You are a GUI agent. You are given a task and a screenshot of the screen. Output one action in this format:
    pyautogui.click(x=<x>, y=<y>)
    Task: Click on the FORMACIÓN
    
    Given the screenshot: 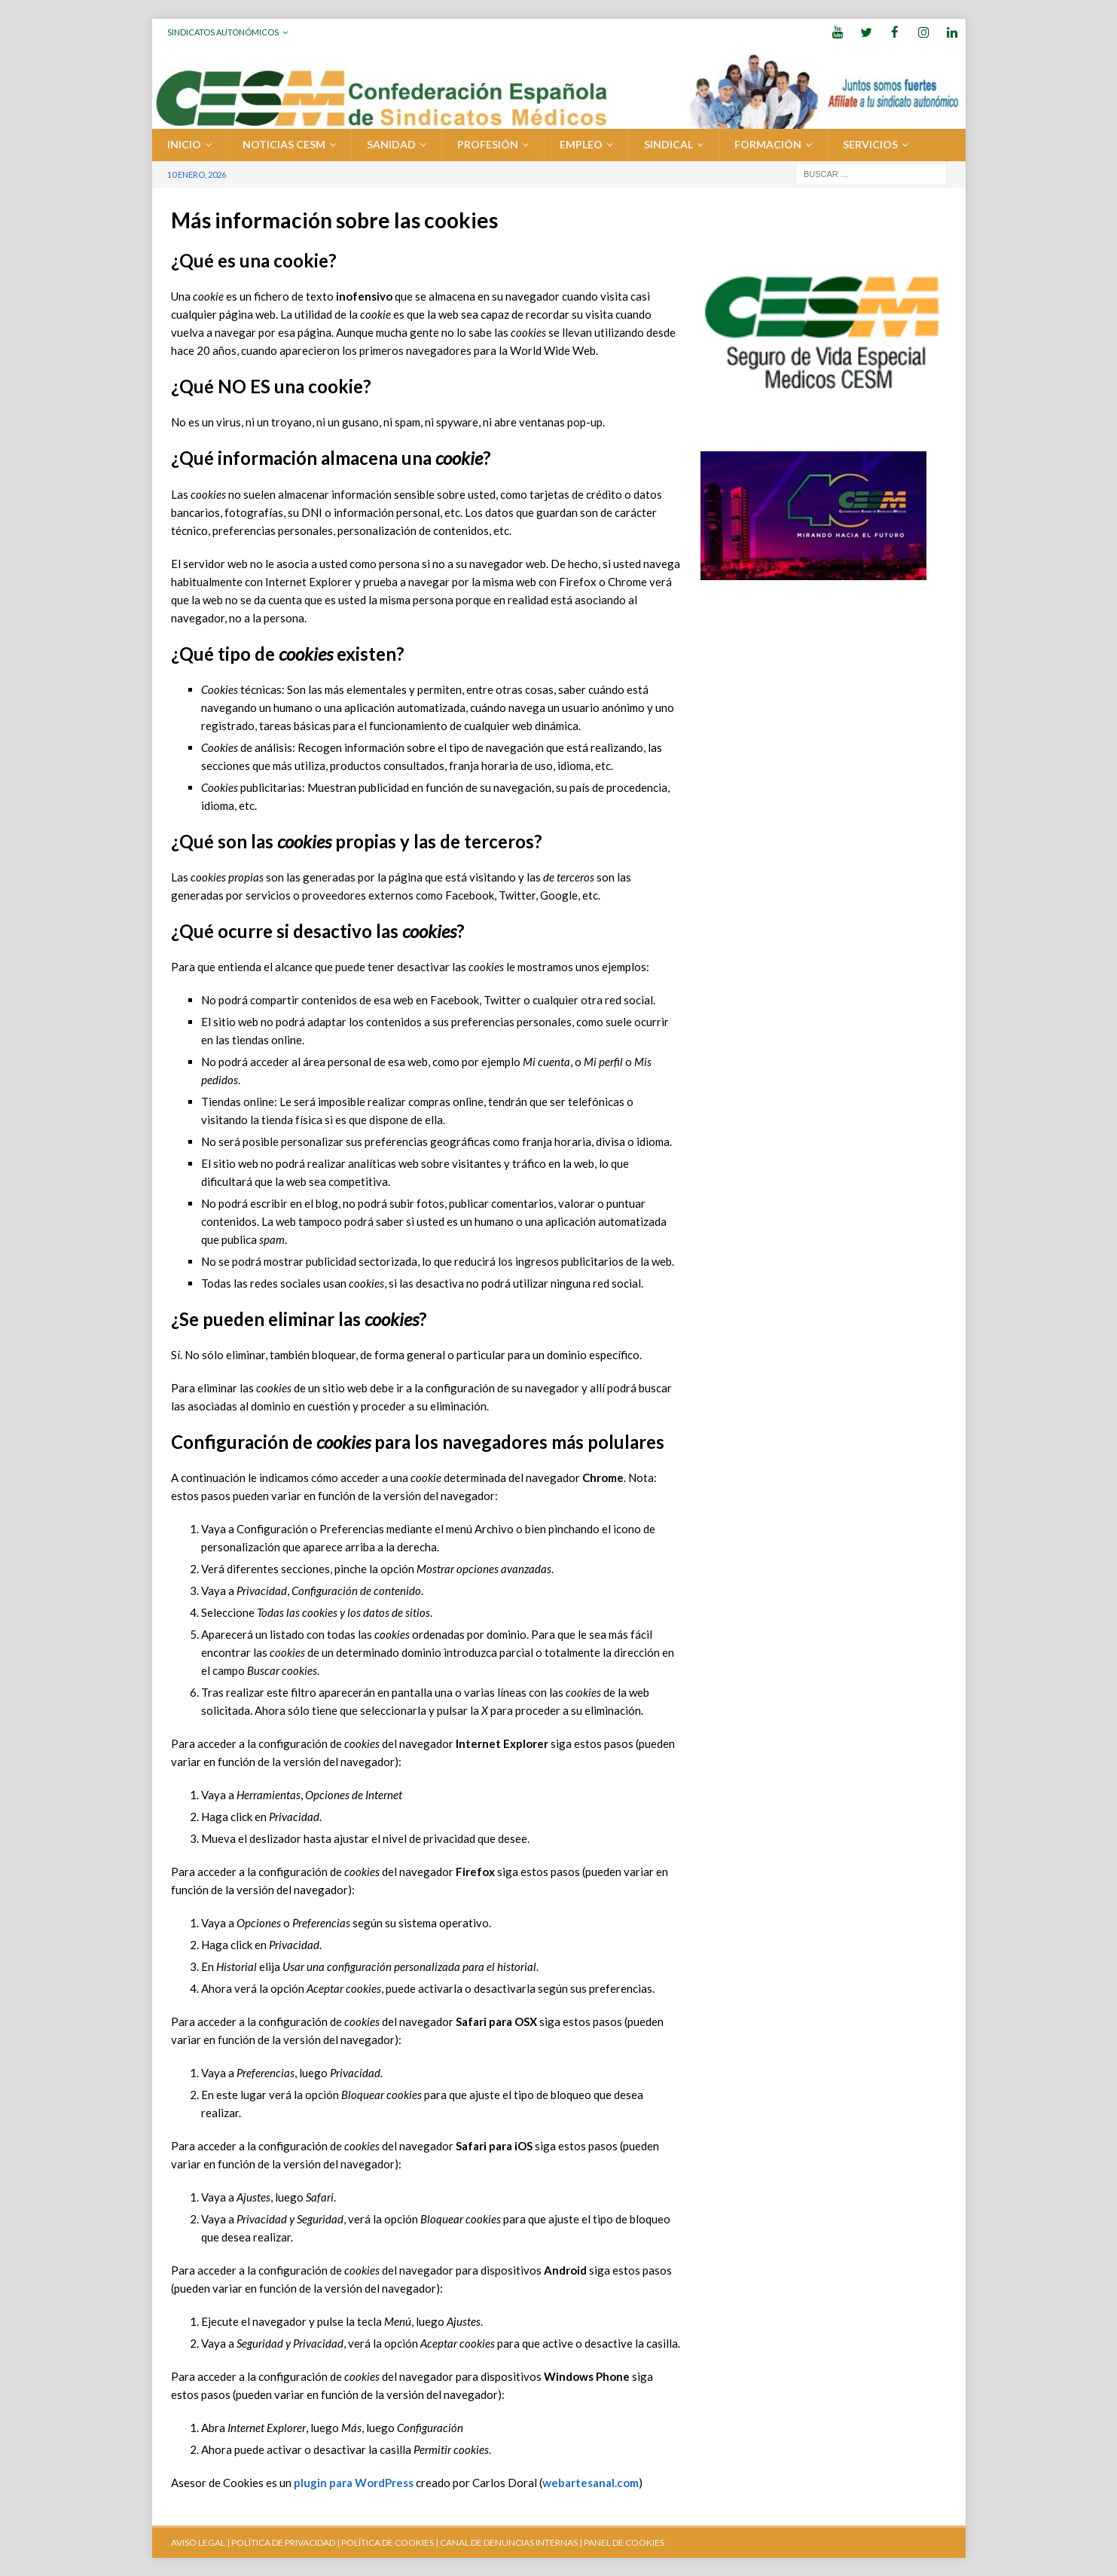 What is the action you would take?
    pyautogui.click(x=767, y=143)
    